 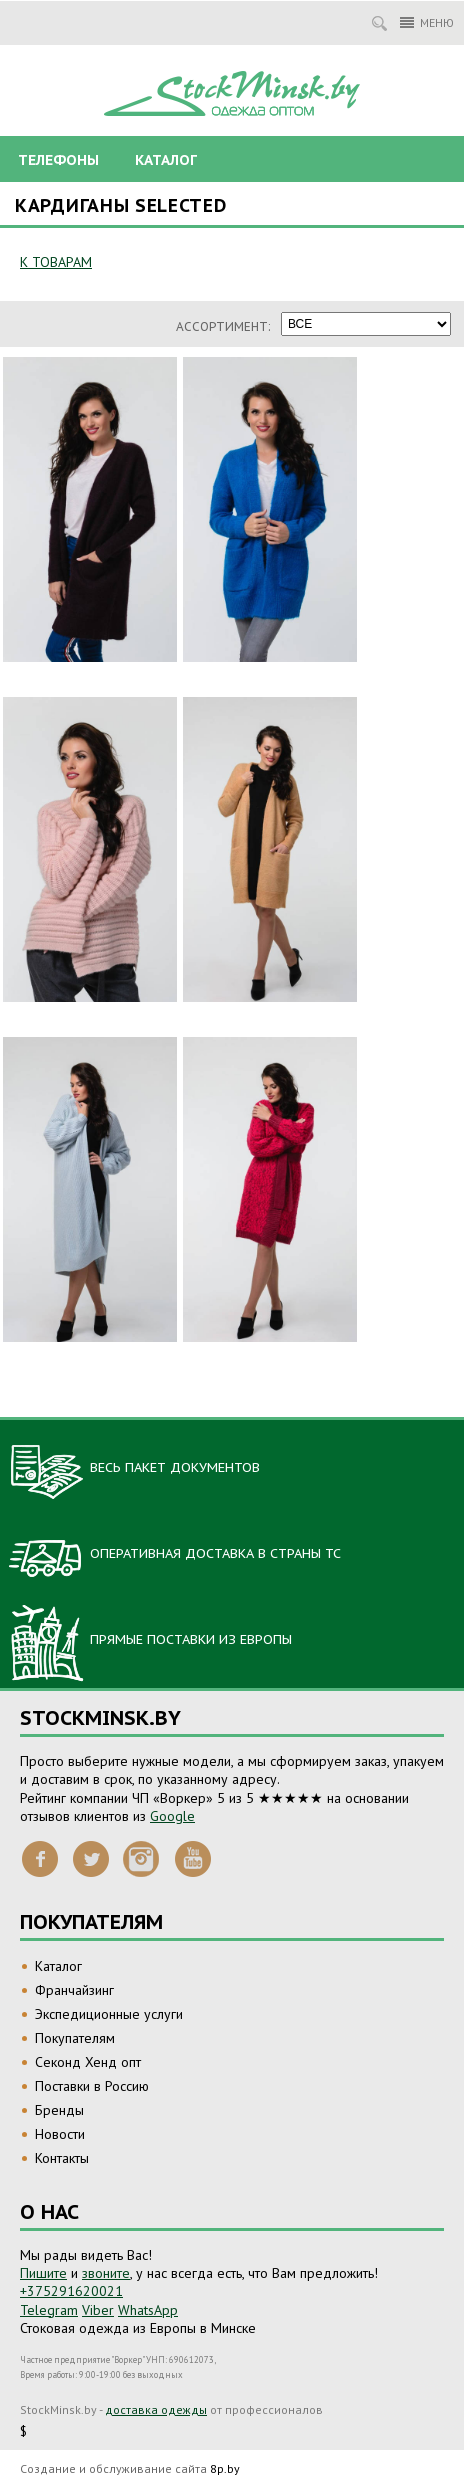 I want to click on Telegram, so click(x=49, y=2310).